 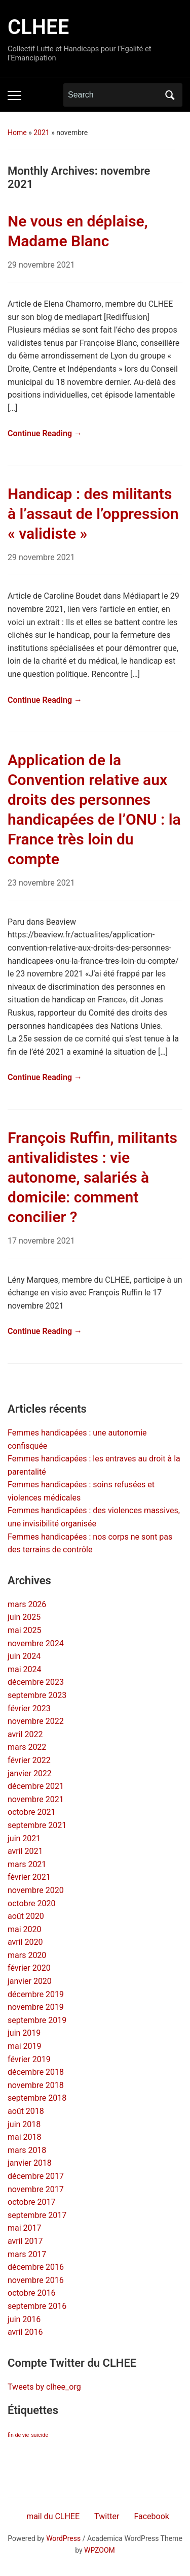 What do you see at coordinates (31, 2293) in the screenshot?
I see `octobre 2016` at bounding box center [31, 2293].